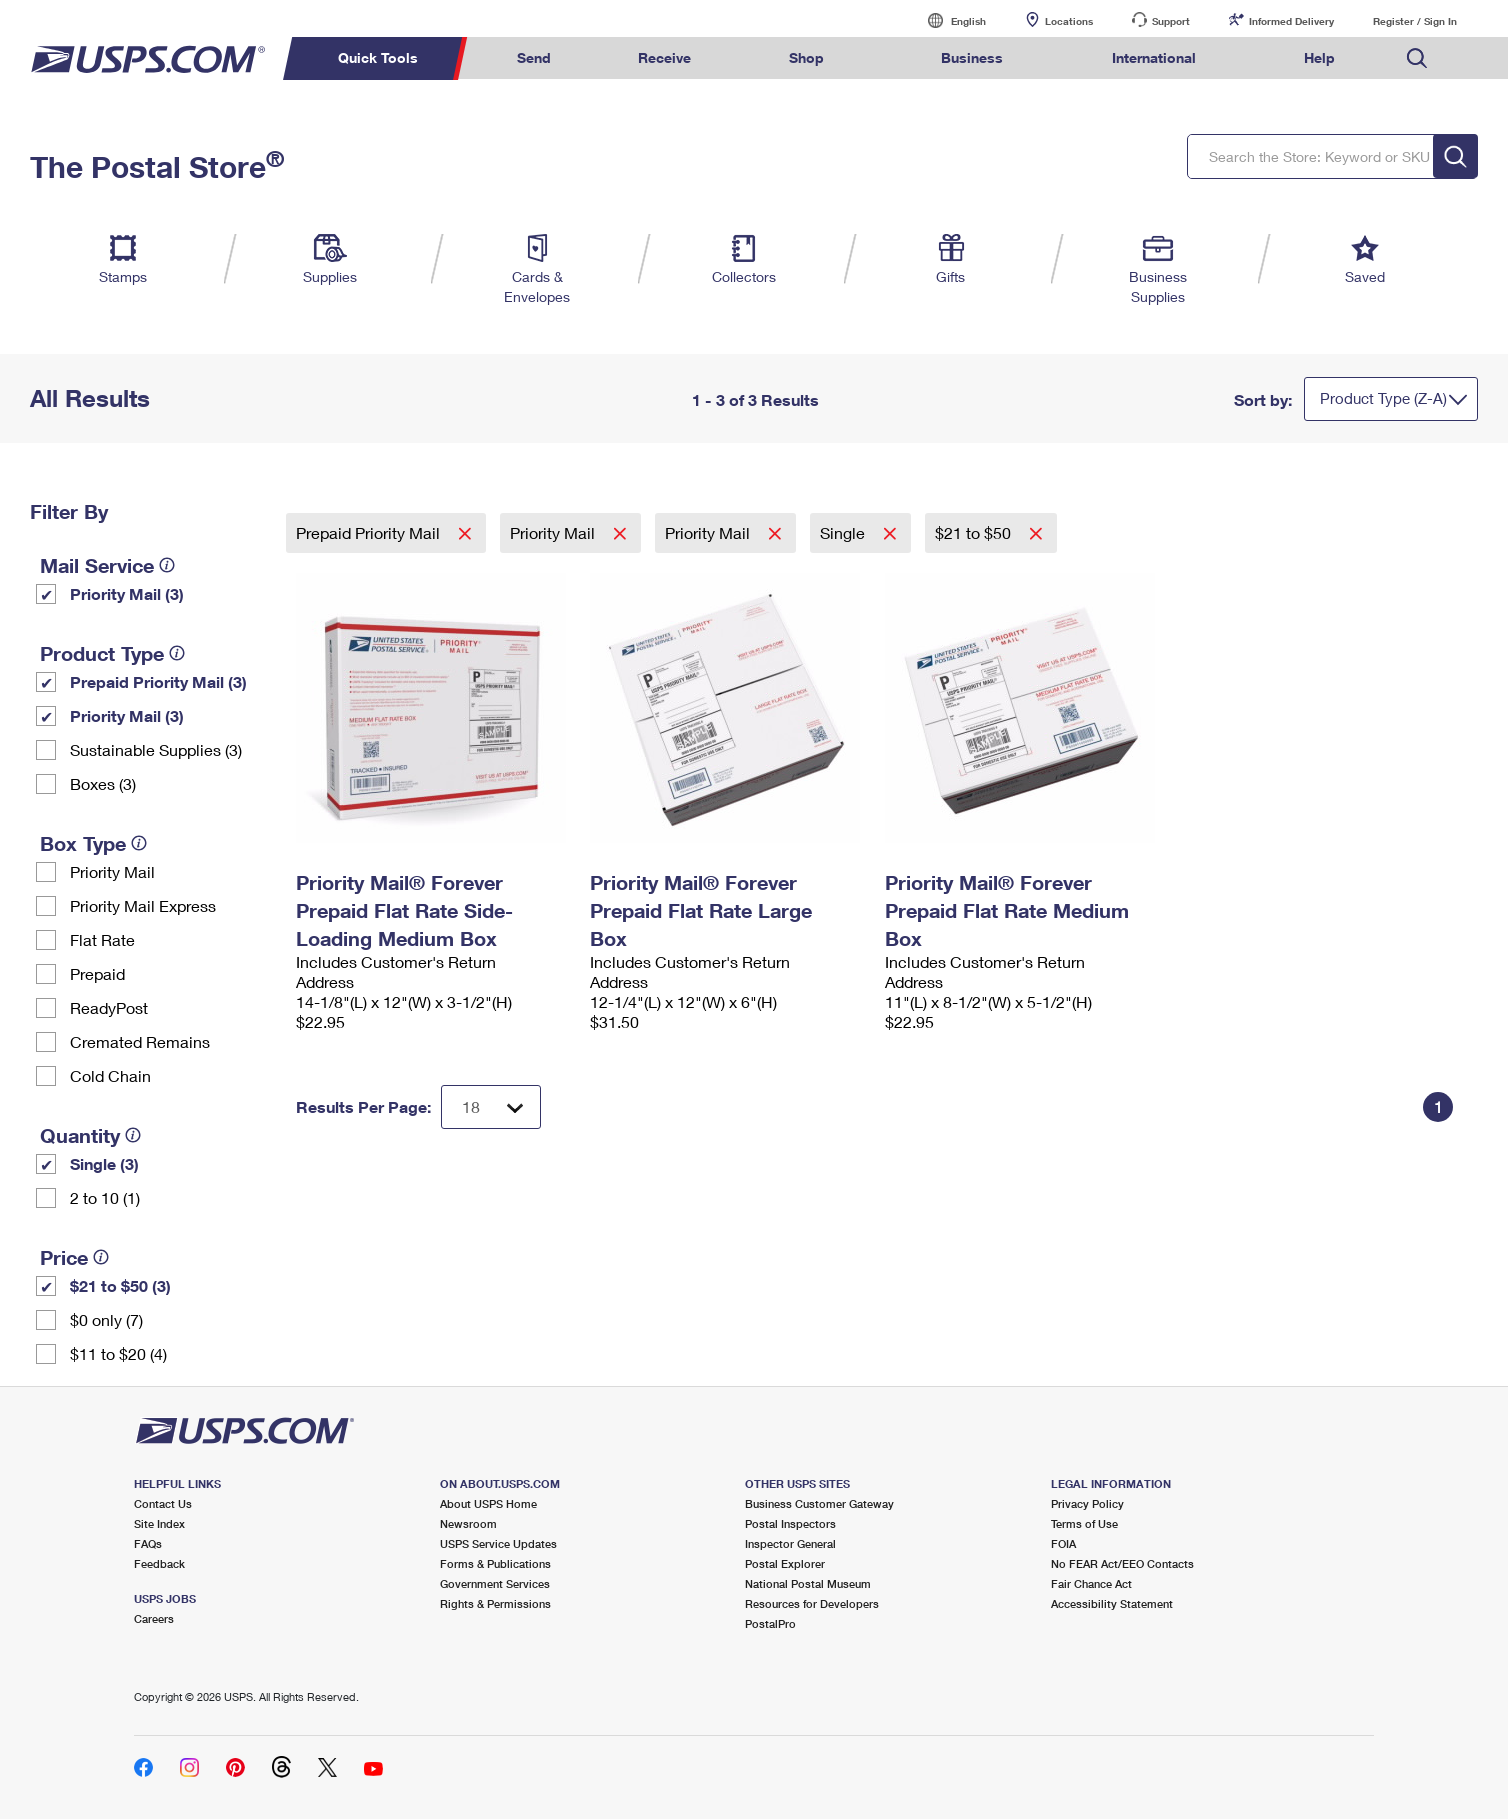 The width and height of the screenshot is (1508, 1819). Describe the element at coordinates (109, 1007) in the screenshot. I see `ReadyPost` at that location.